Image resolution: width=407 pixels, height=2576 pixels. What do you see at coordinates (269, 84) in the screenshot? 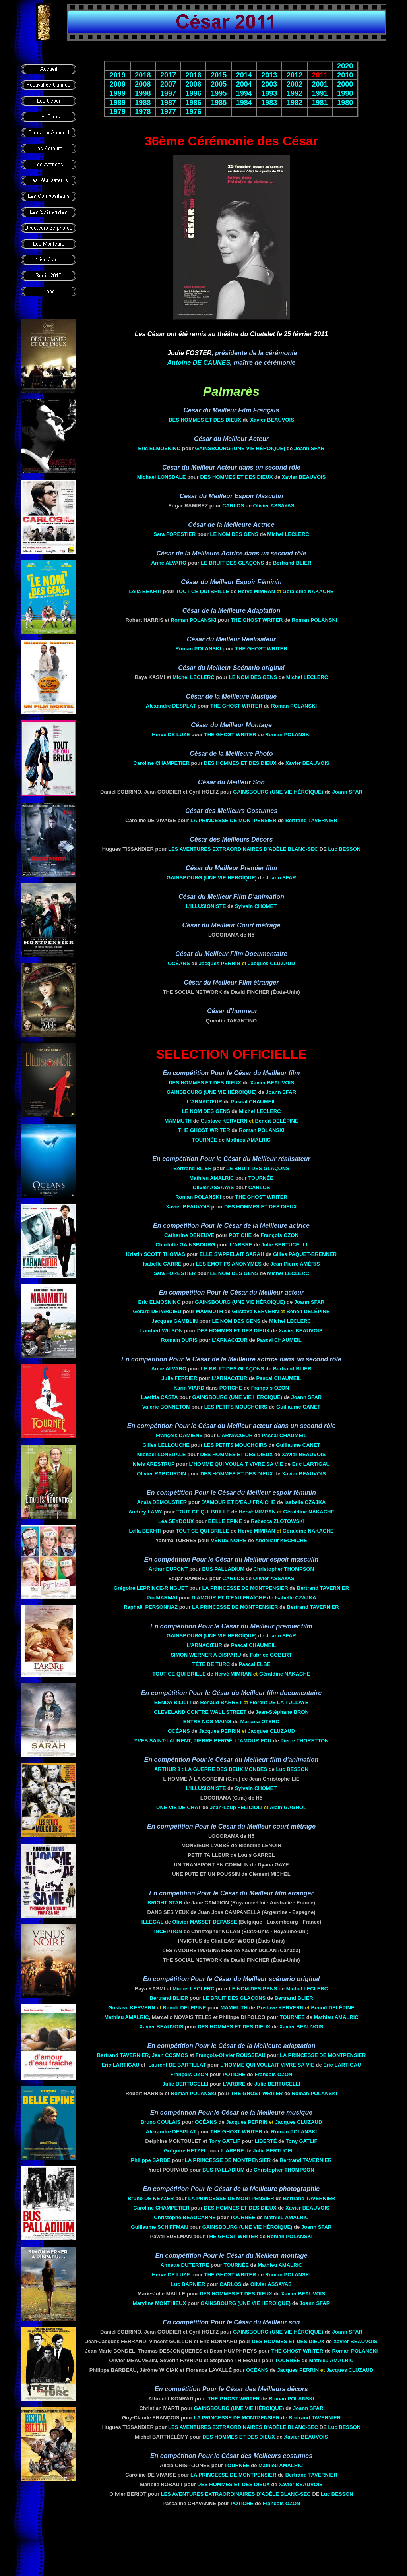
I see `2003` at bounding box center [269, 84].